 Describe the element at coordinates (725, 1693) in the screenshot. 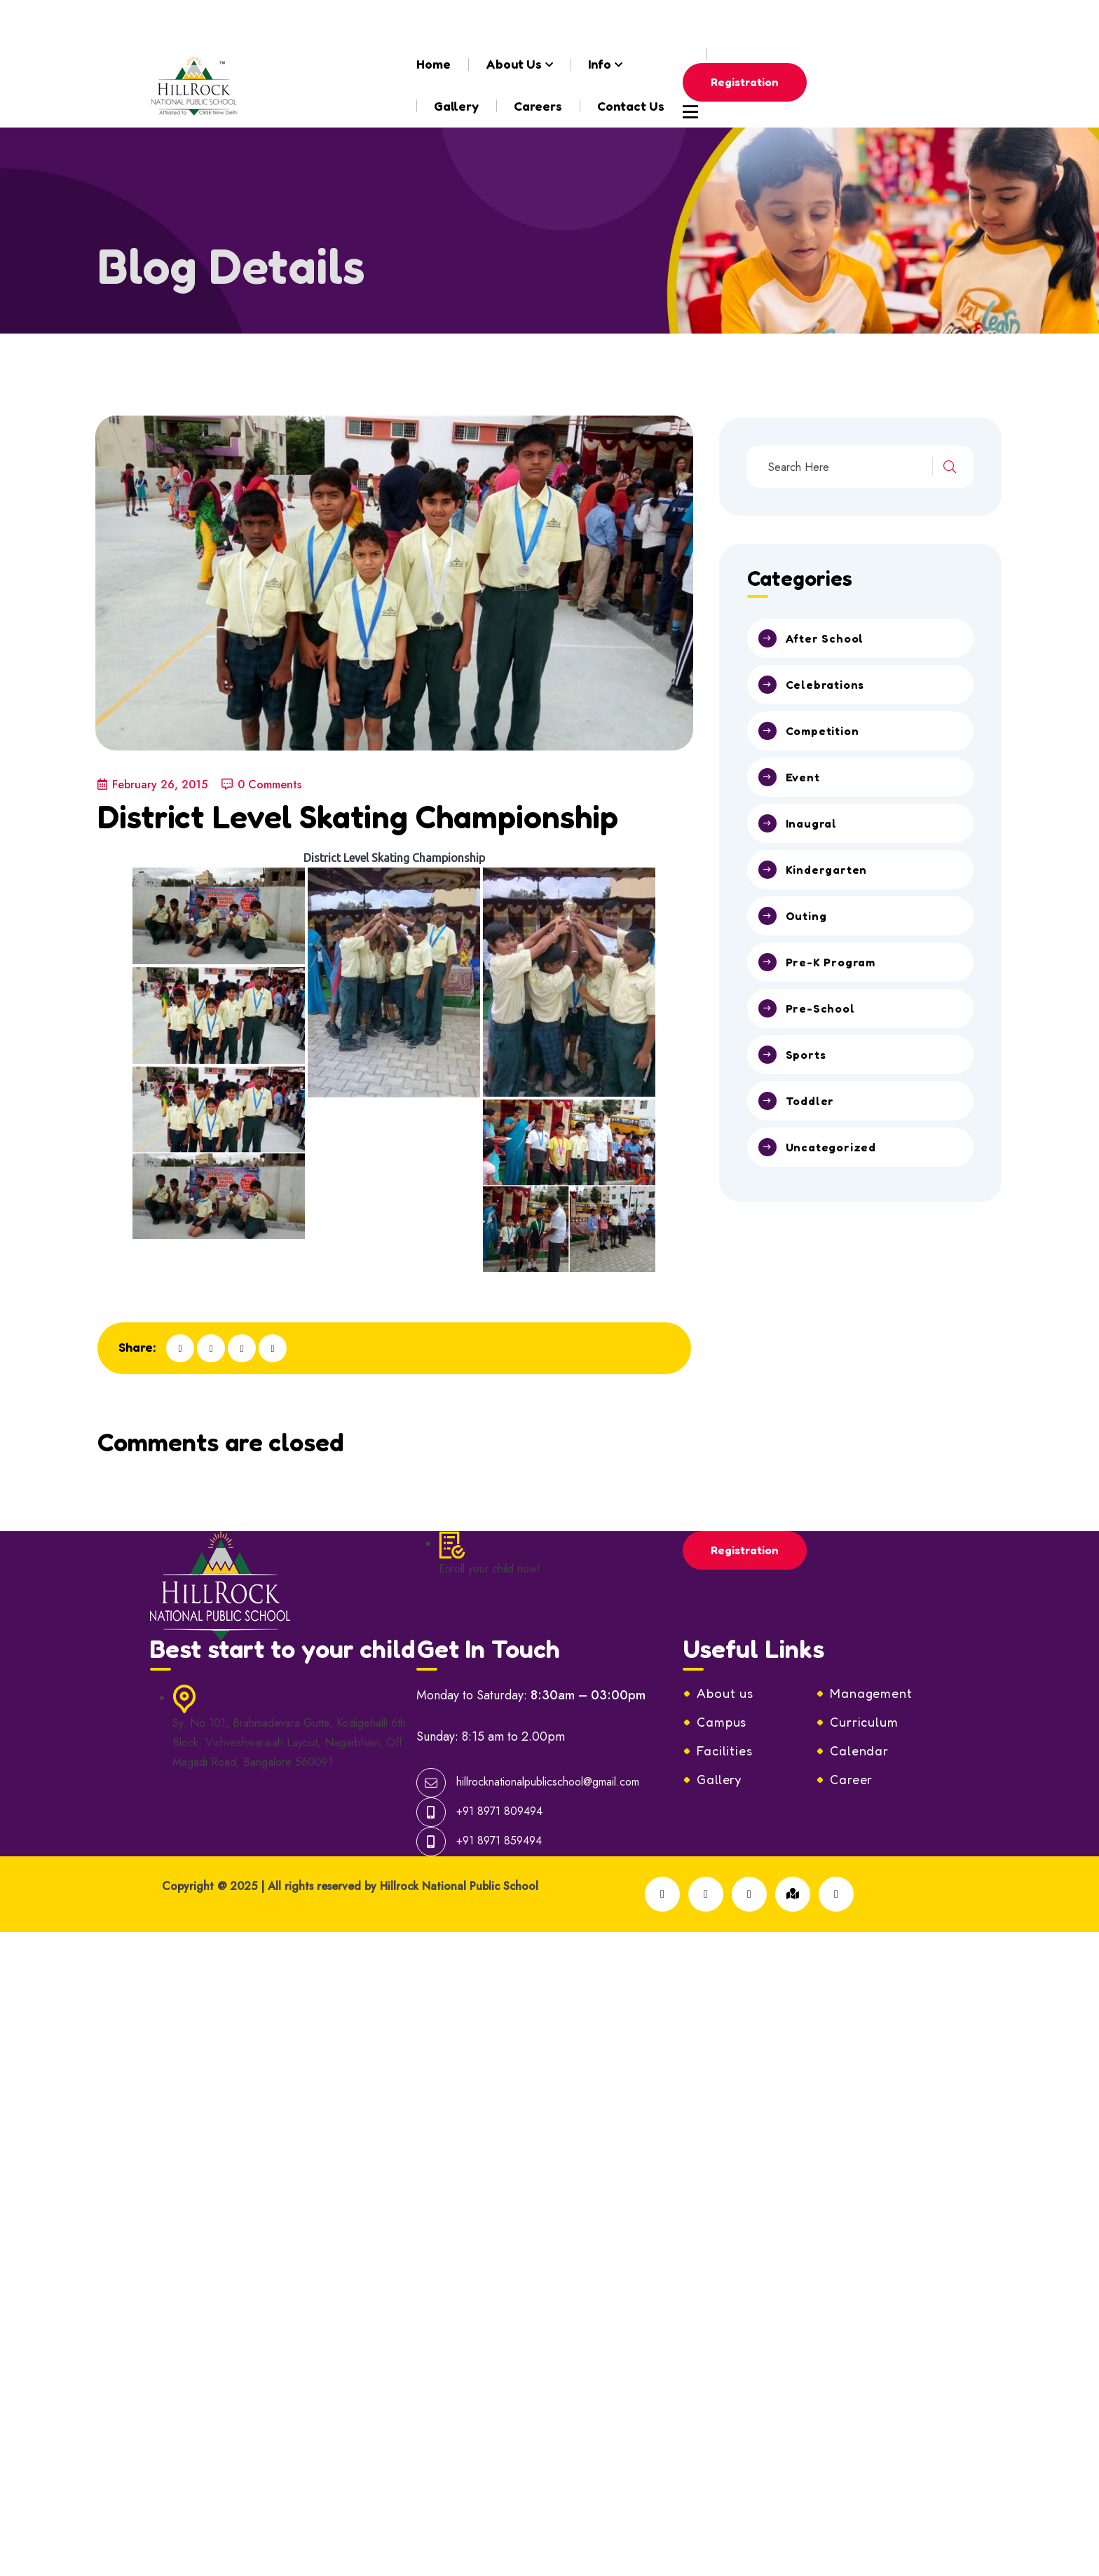

I see `Facilities` at that location.